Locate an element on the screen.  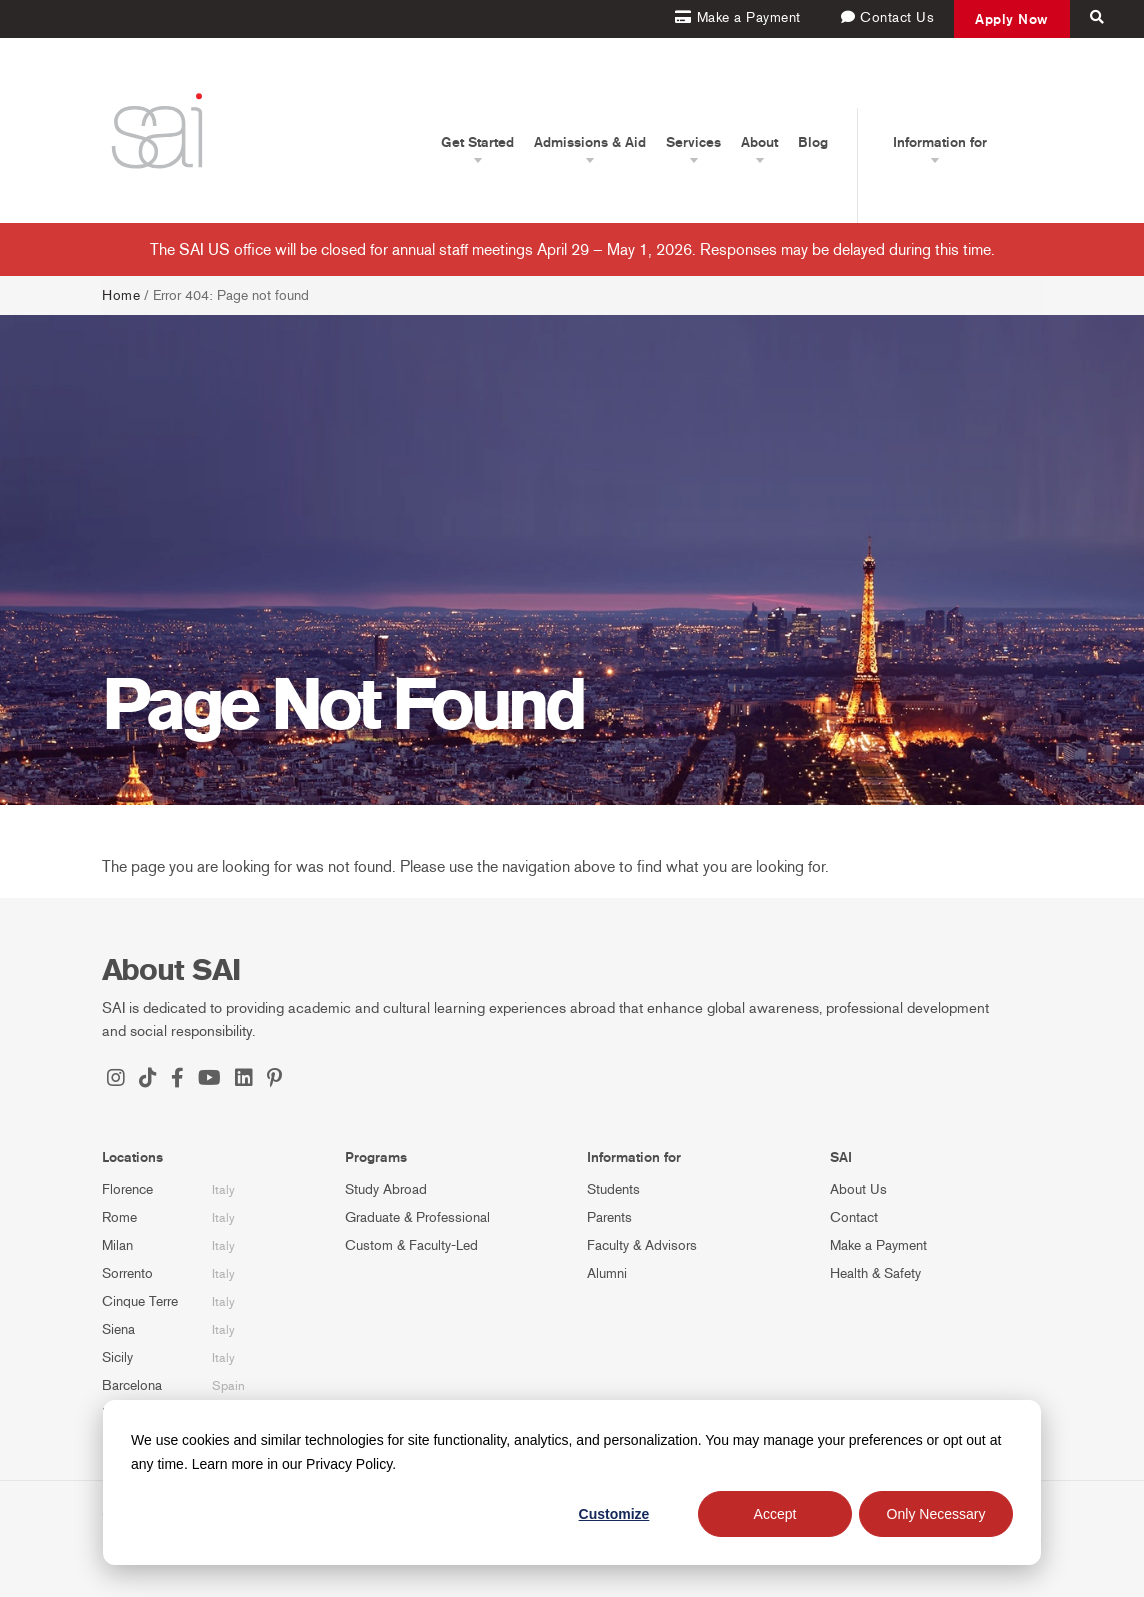
Siena is located at coordinates (118, 1329).